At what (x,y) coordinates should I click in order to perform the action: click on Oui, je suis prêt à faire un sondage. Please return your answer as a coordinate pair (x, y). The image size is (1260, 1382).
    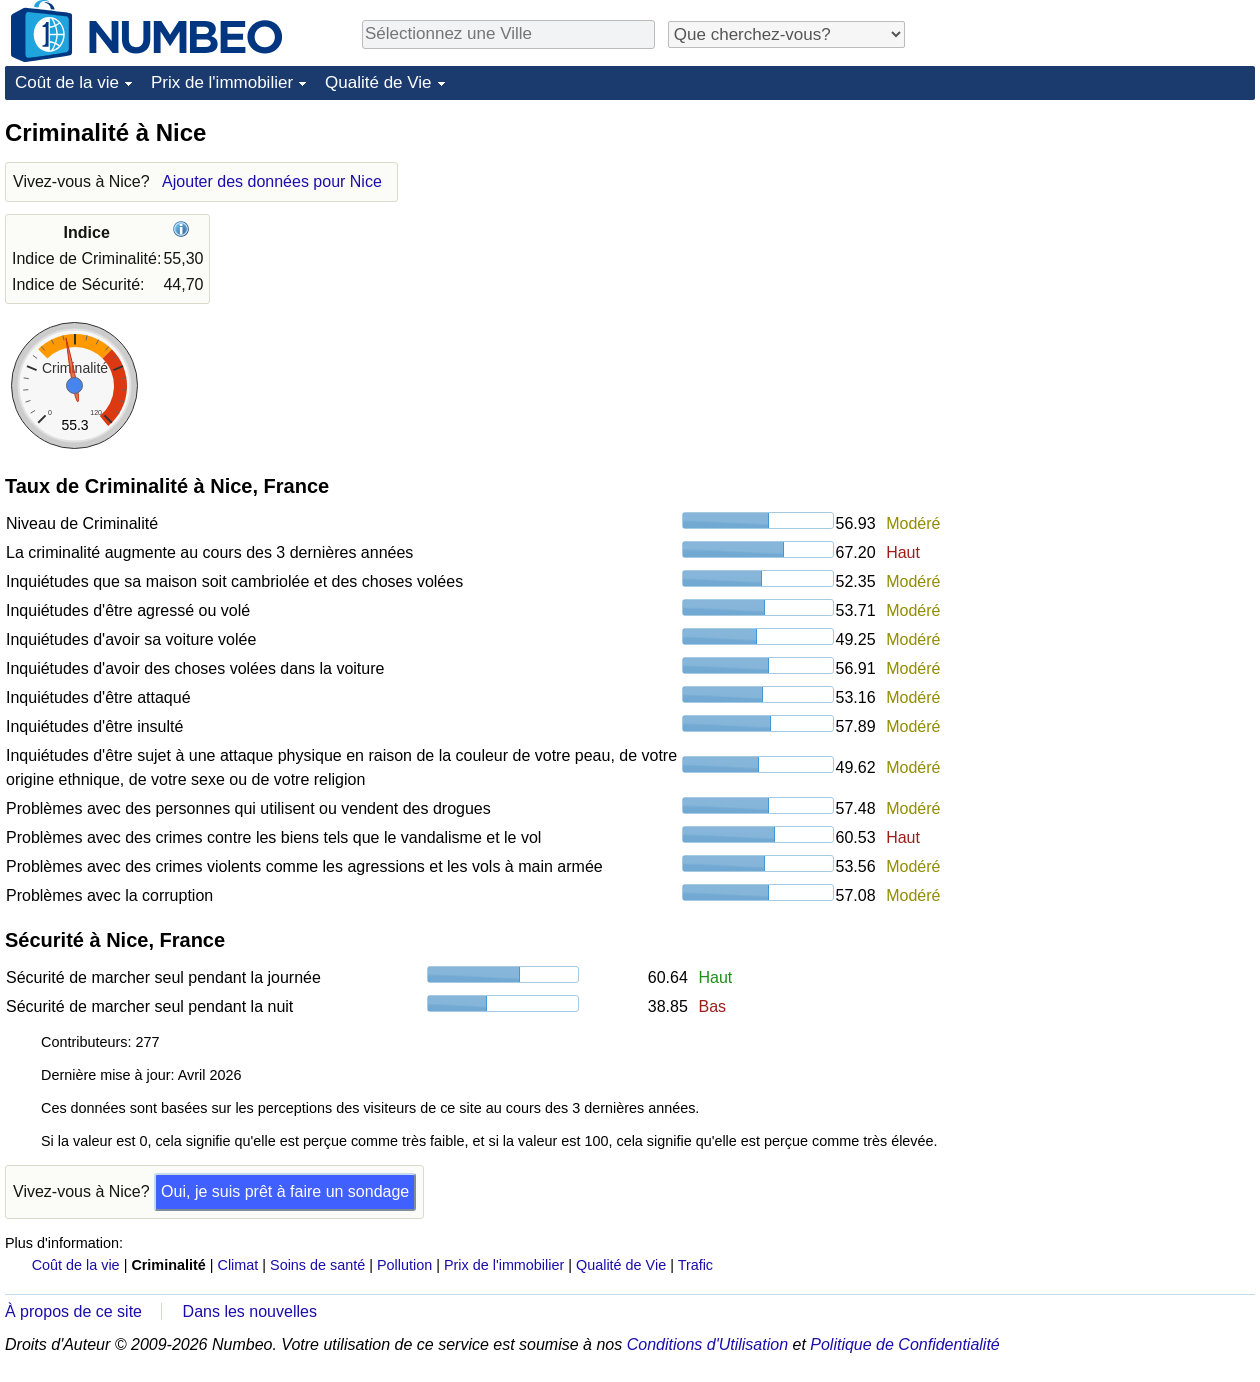
    Looking at the image, I should click on (285, 1191).